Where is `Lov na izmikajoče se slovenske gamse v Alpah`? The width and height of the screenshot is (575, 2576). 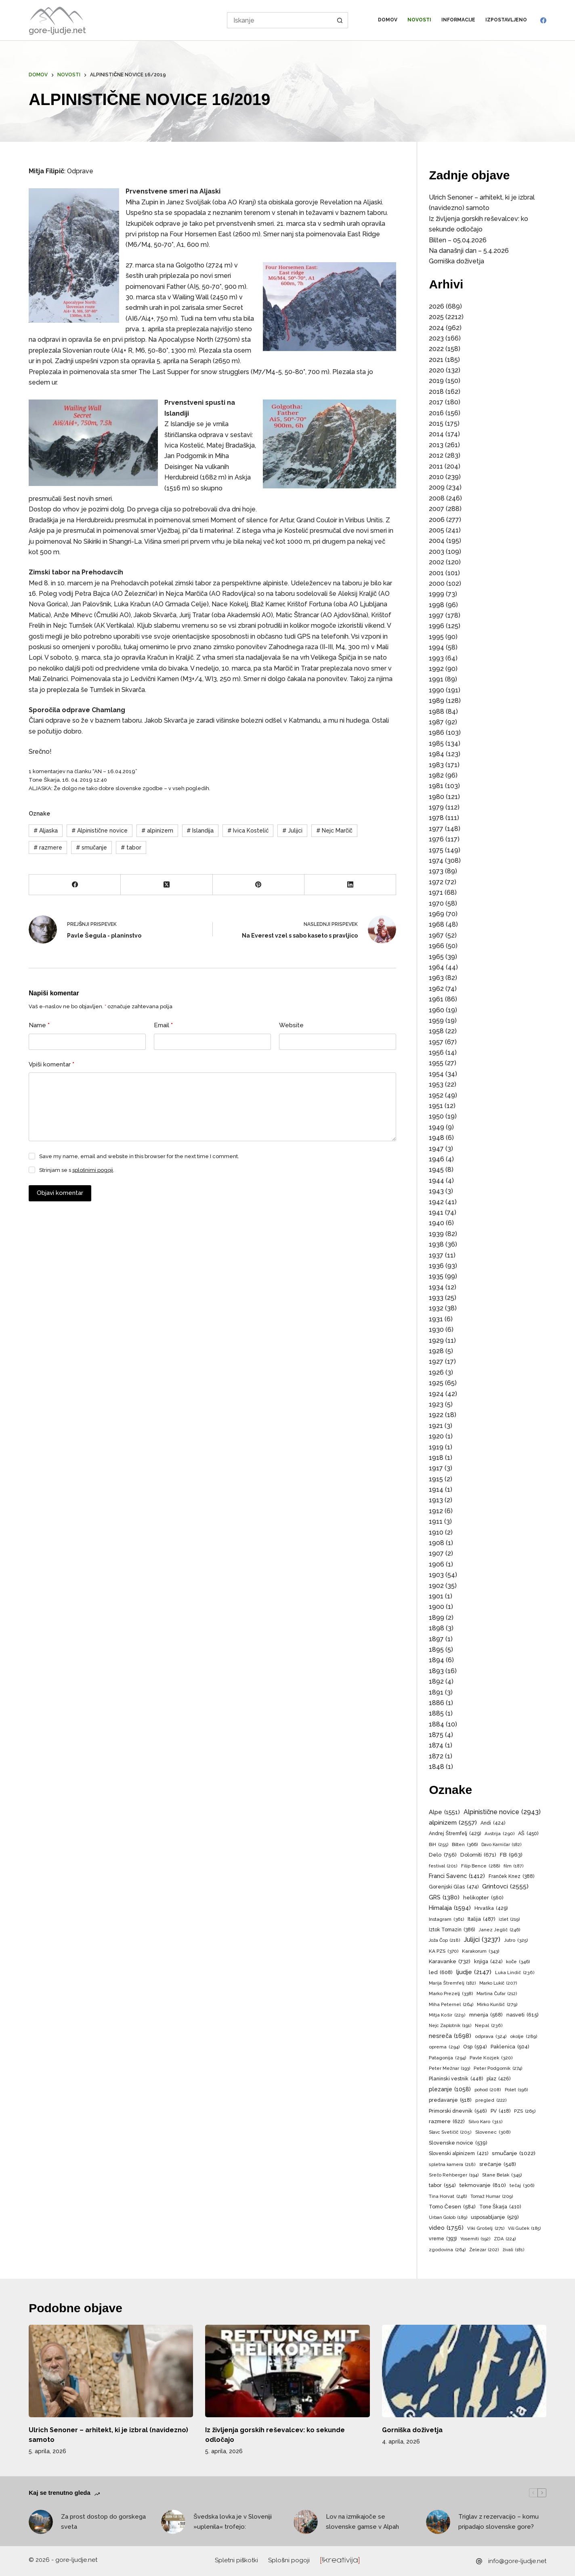
Lov na izmikajoče se slovenske gamse v Alpah is located at coordinates (362, 2521).